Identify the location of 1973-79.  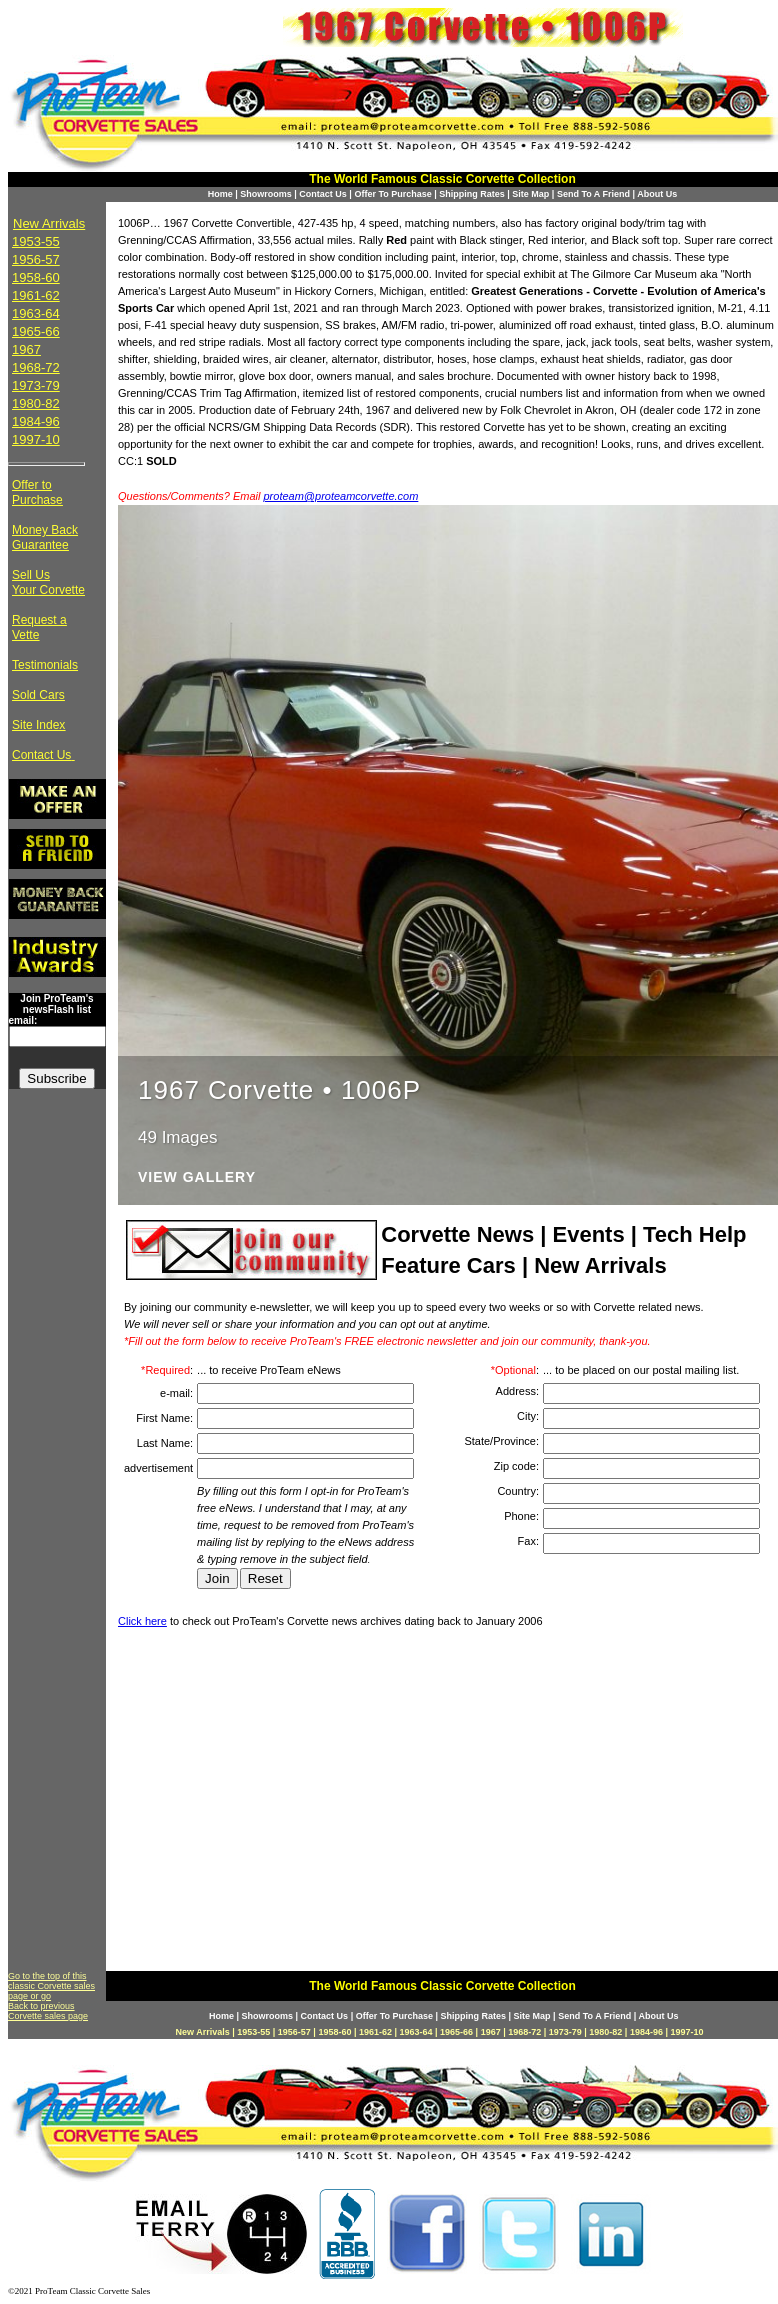
(36, 385).